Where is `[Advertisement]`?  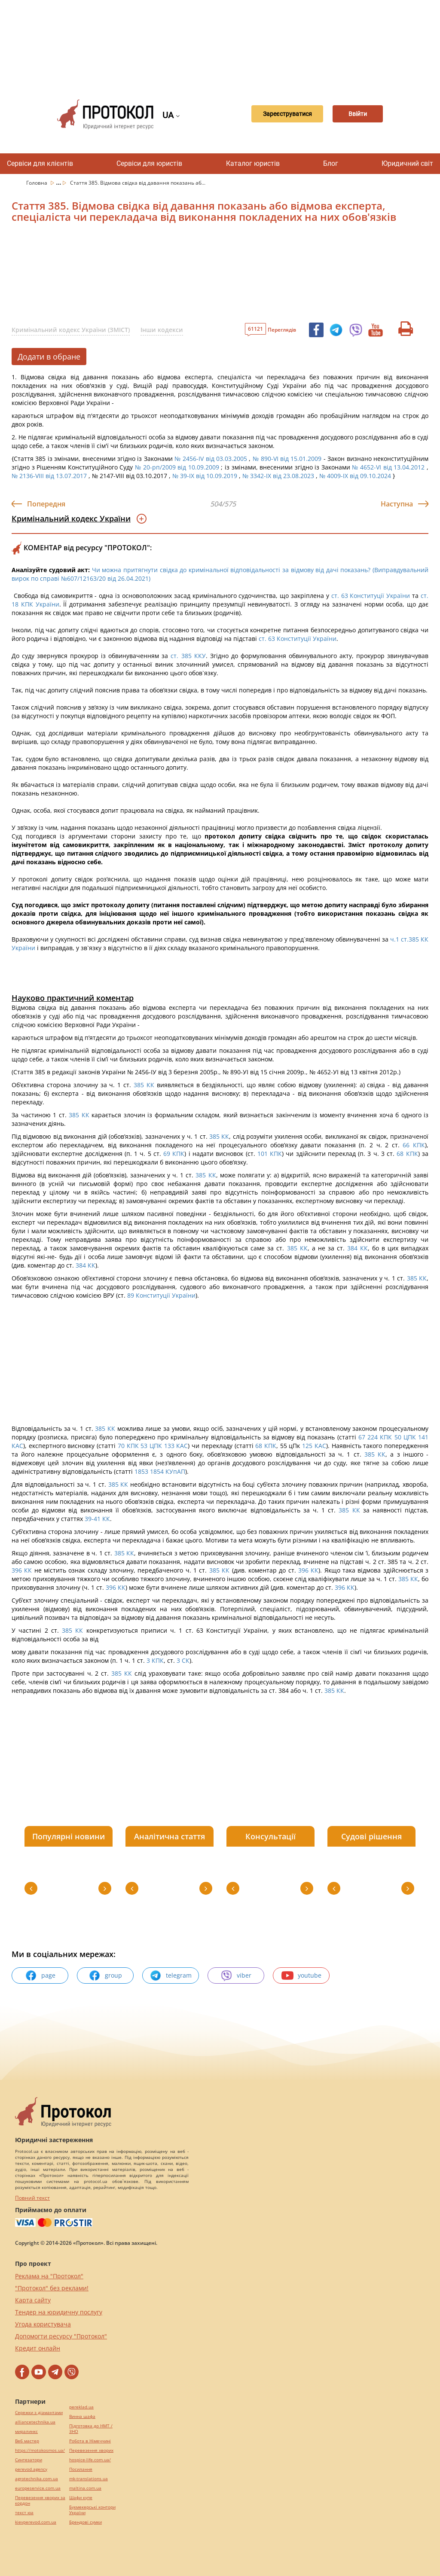 [Advertisement] is located at coordinates (224, 43).